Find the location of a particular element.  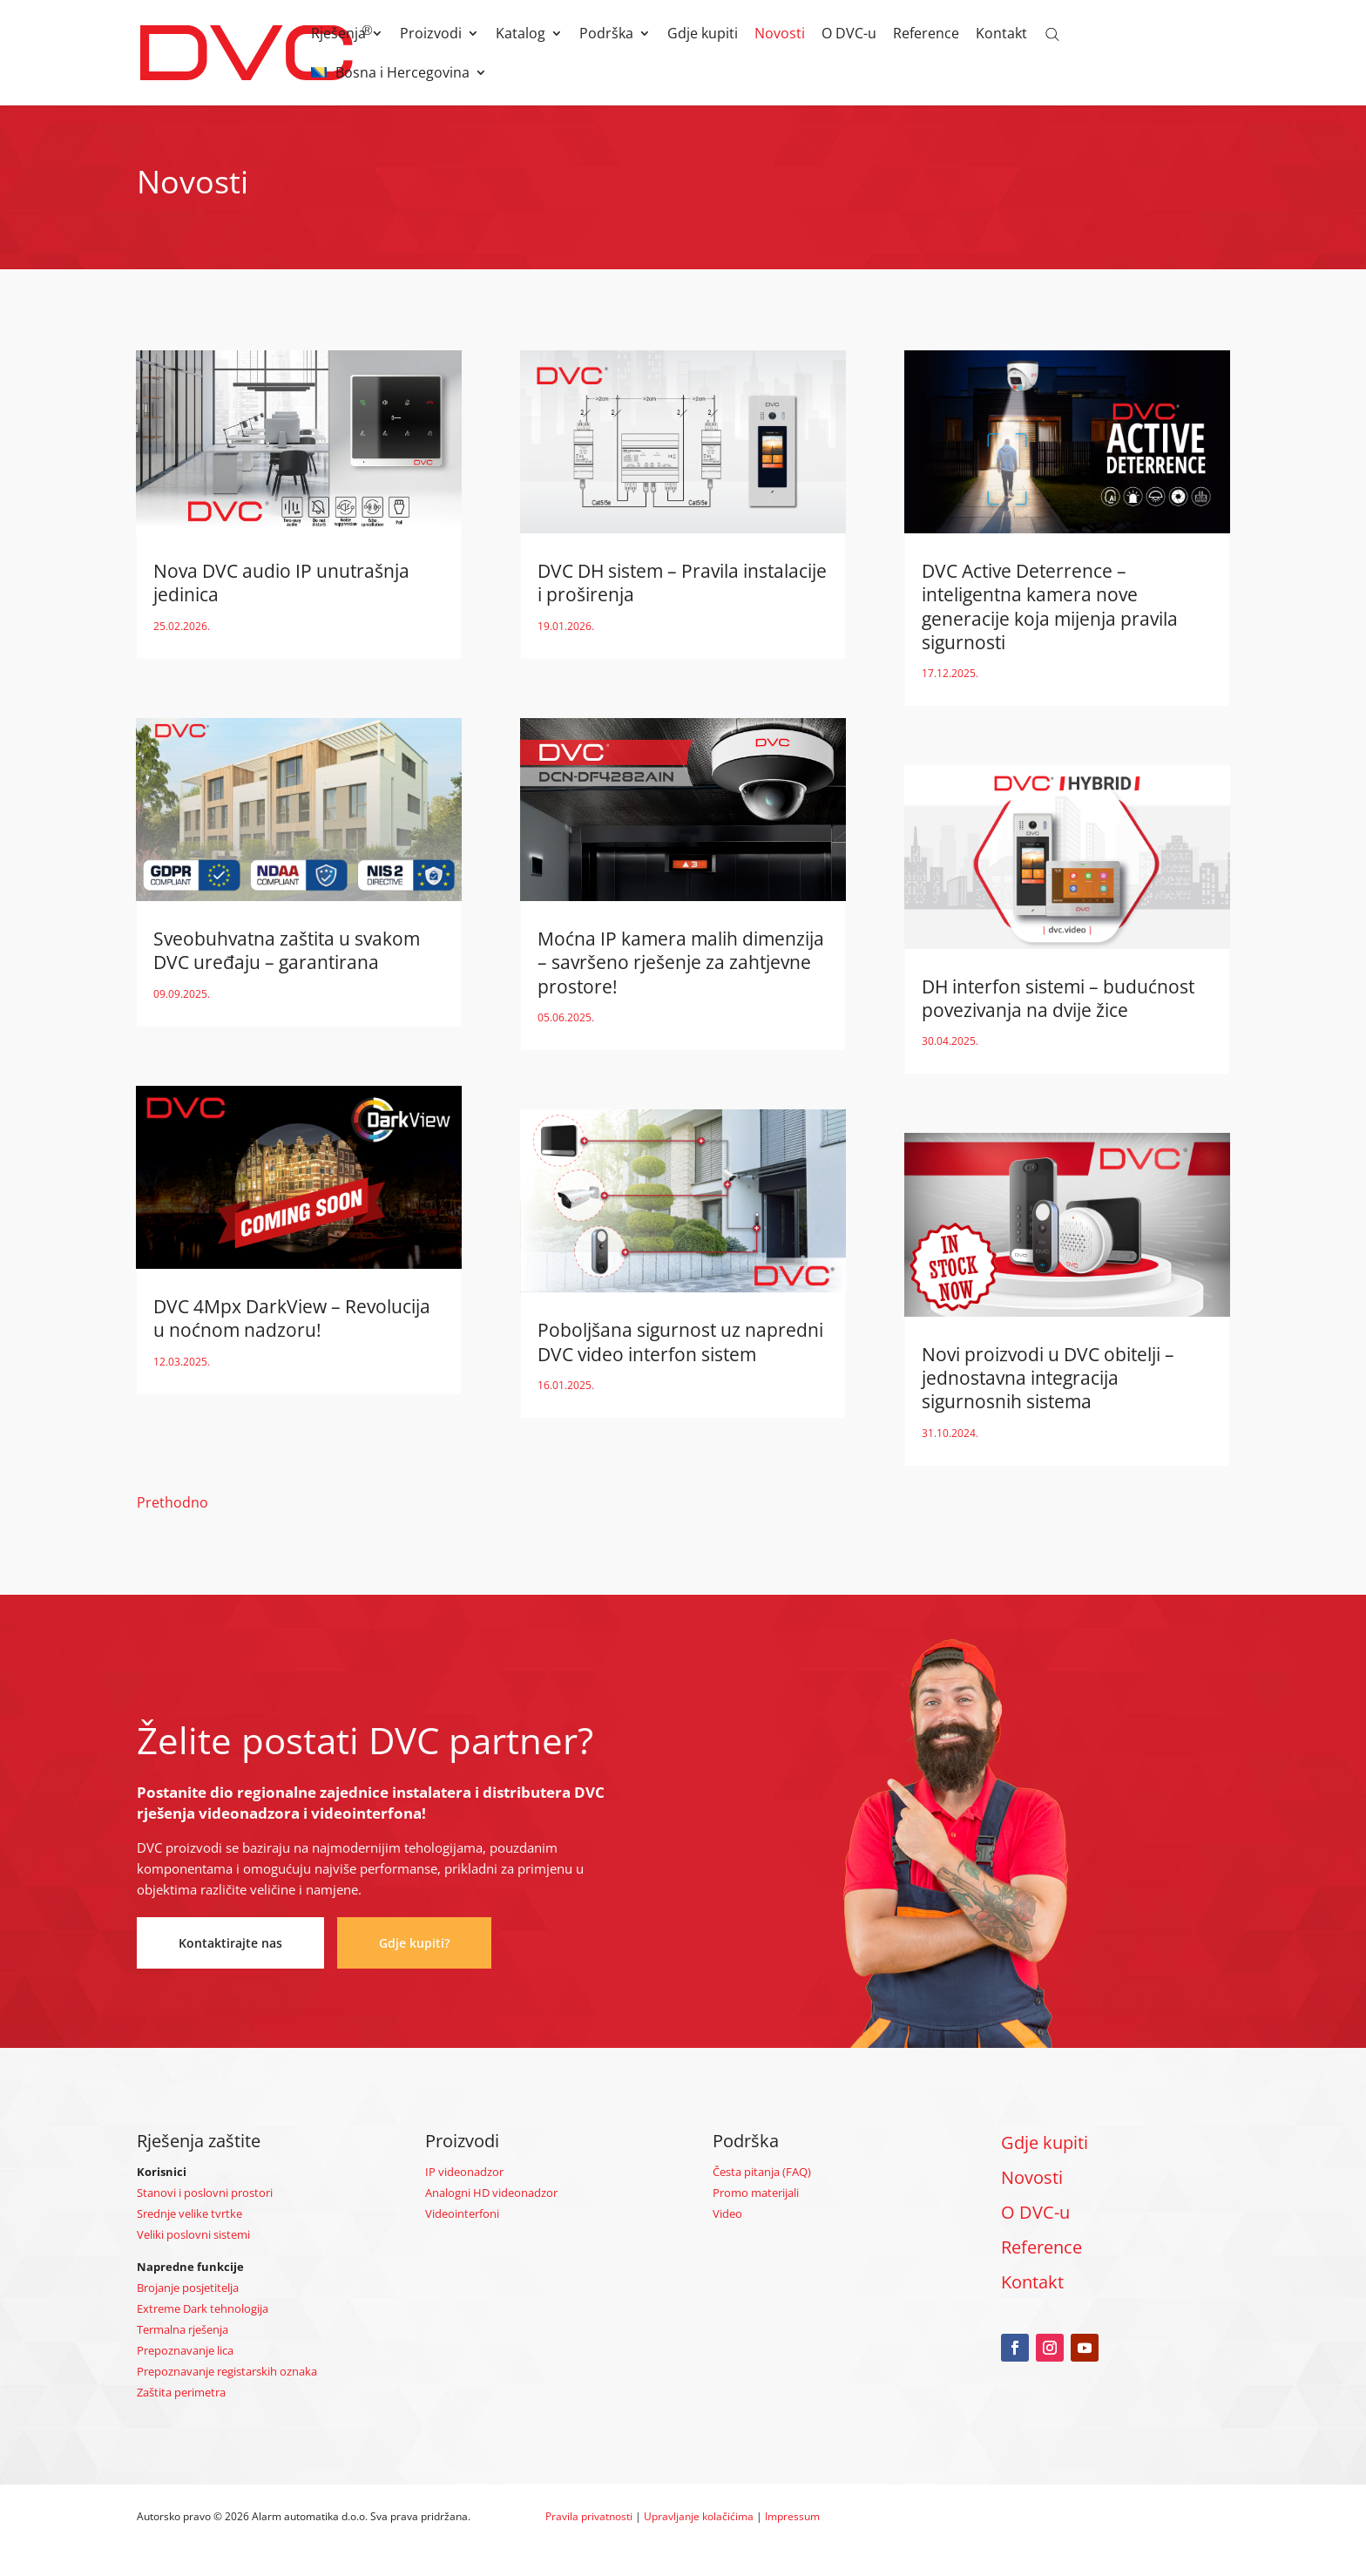

Katalog is located at coordinates (520, 35).